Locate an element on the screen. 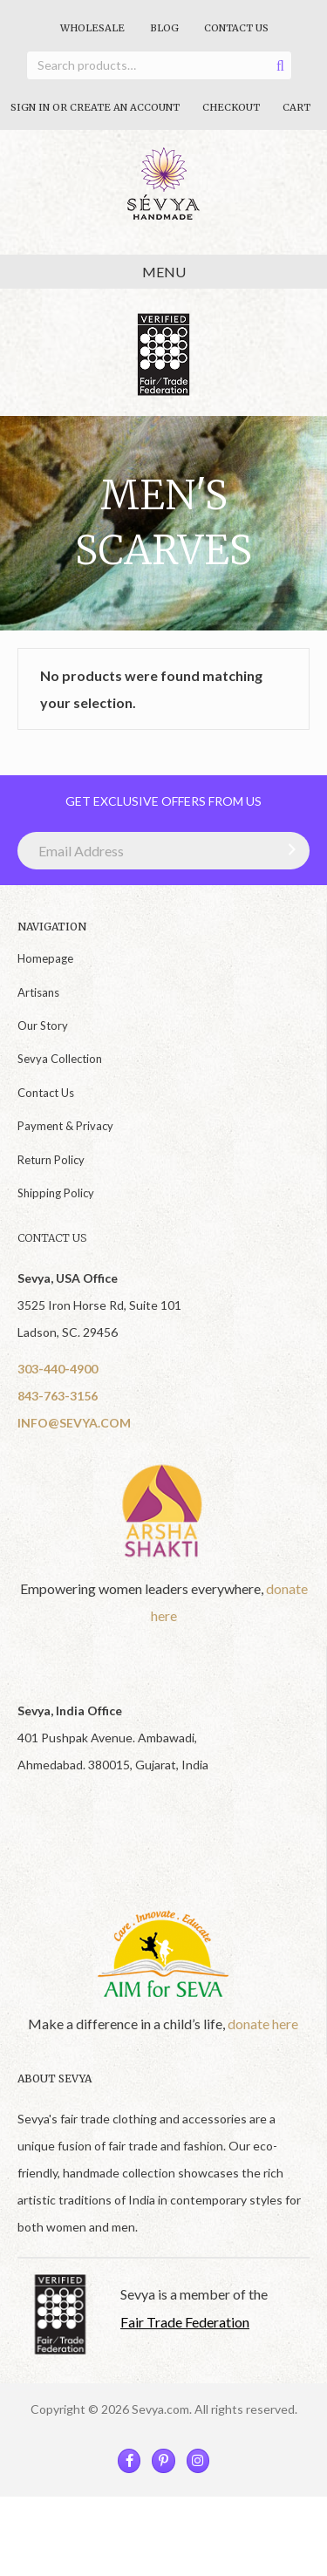  Fair Trade Federation is located at coordinates (184, 2322).